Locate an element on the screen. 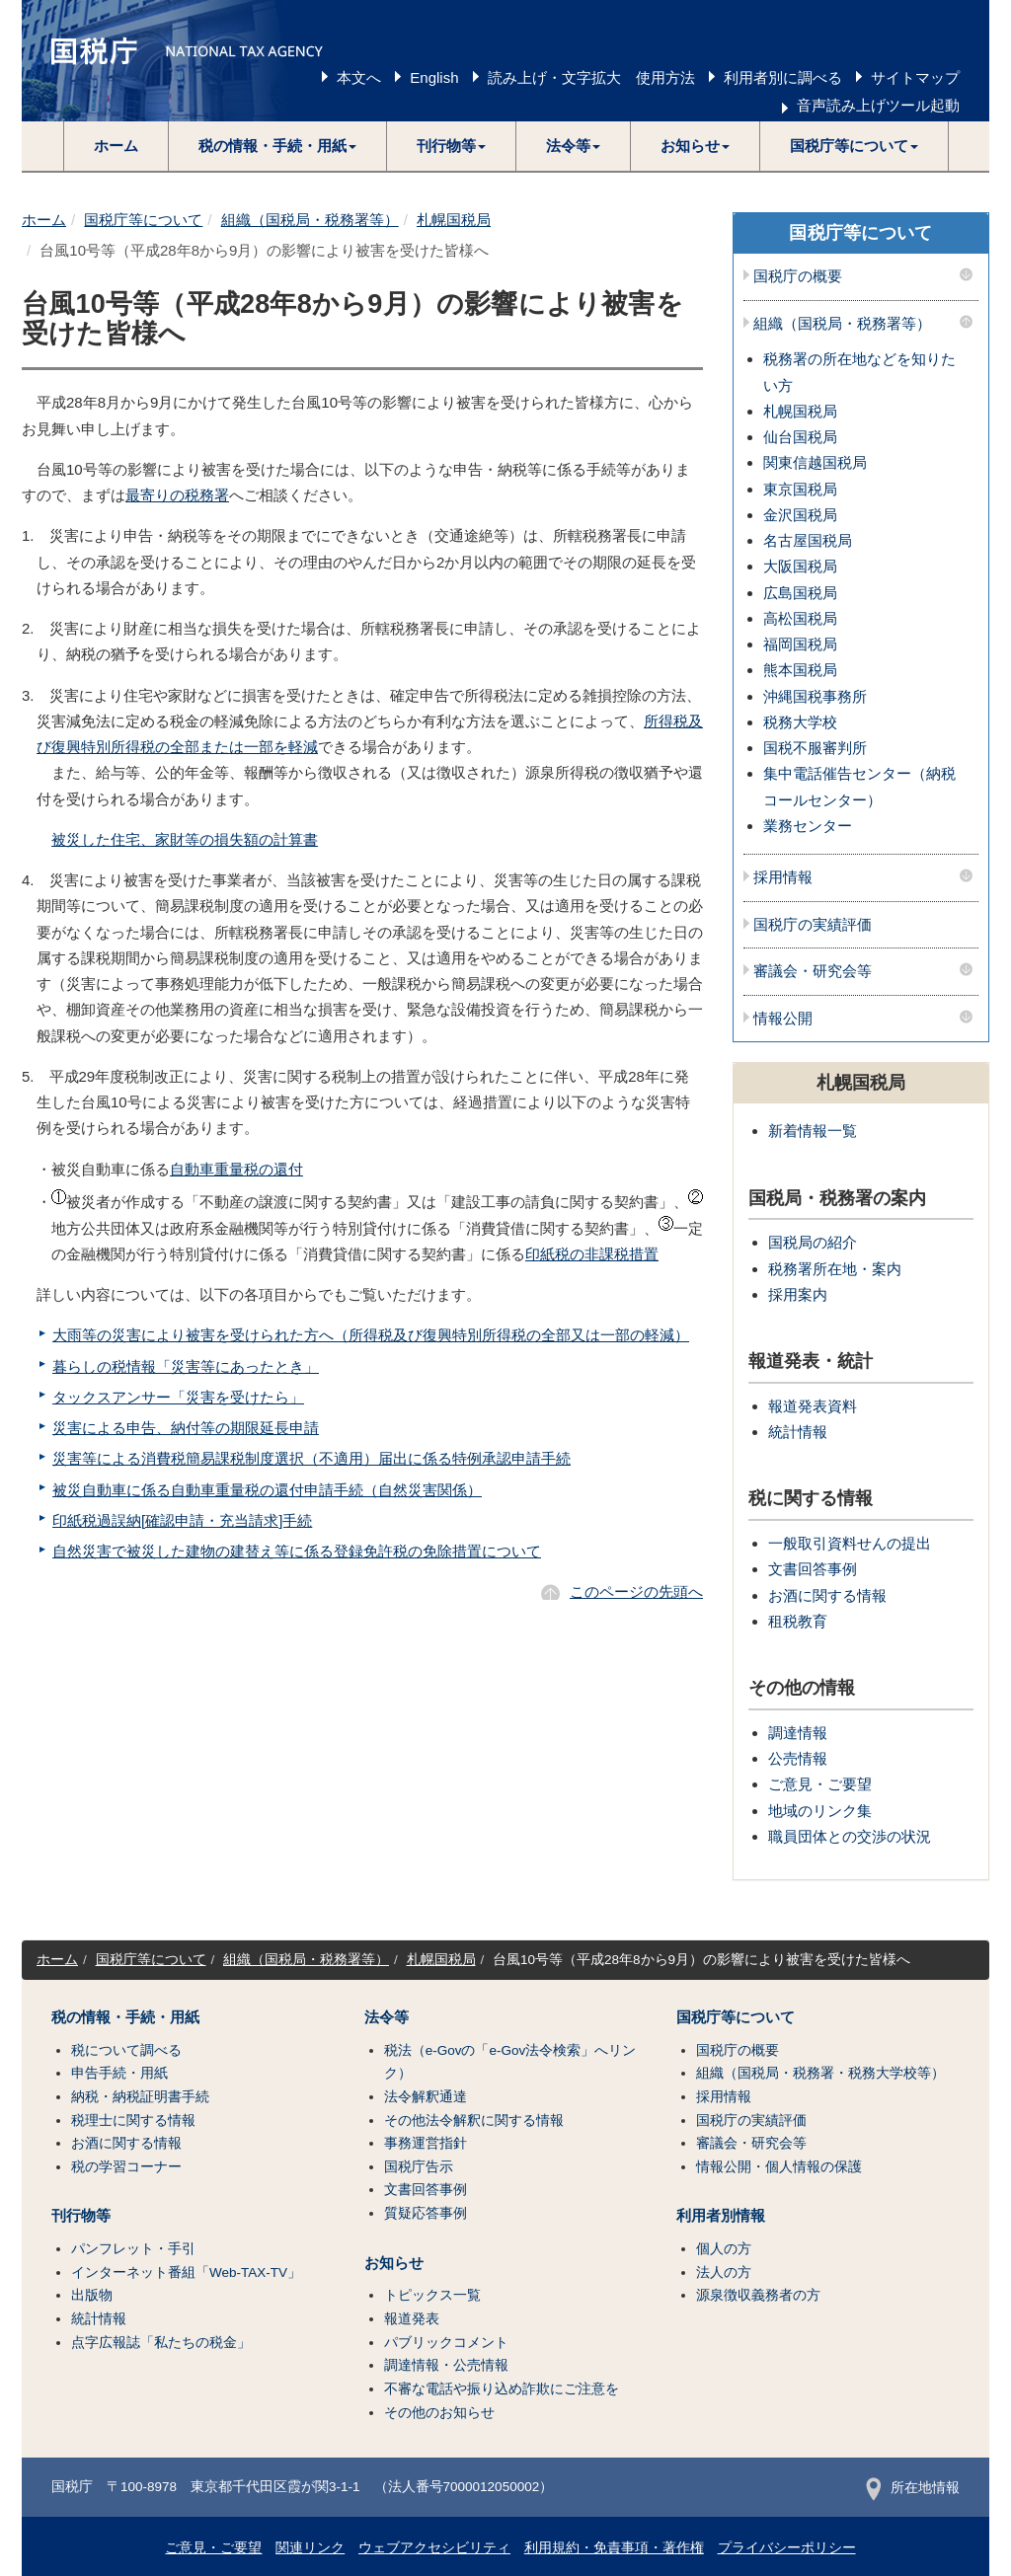 This screenshot has height=2576, width=1011. 税務大学校 is located at coordinates (800, 722).